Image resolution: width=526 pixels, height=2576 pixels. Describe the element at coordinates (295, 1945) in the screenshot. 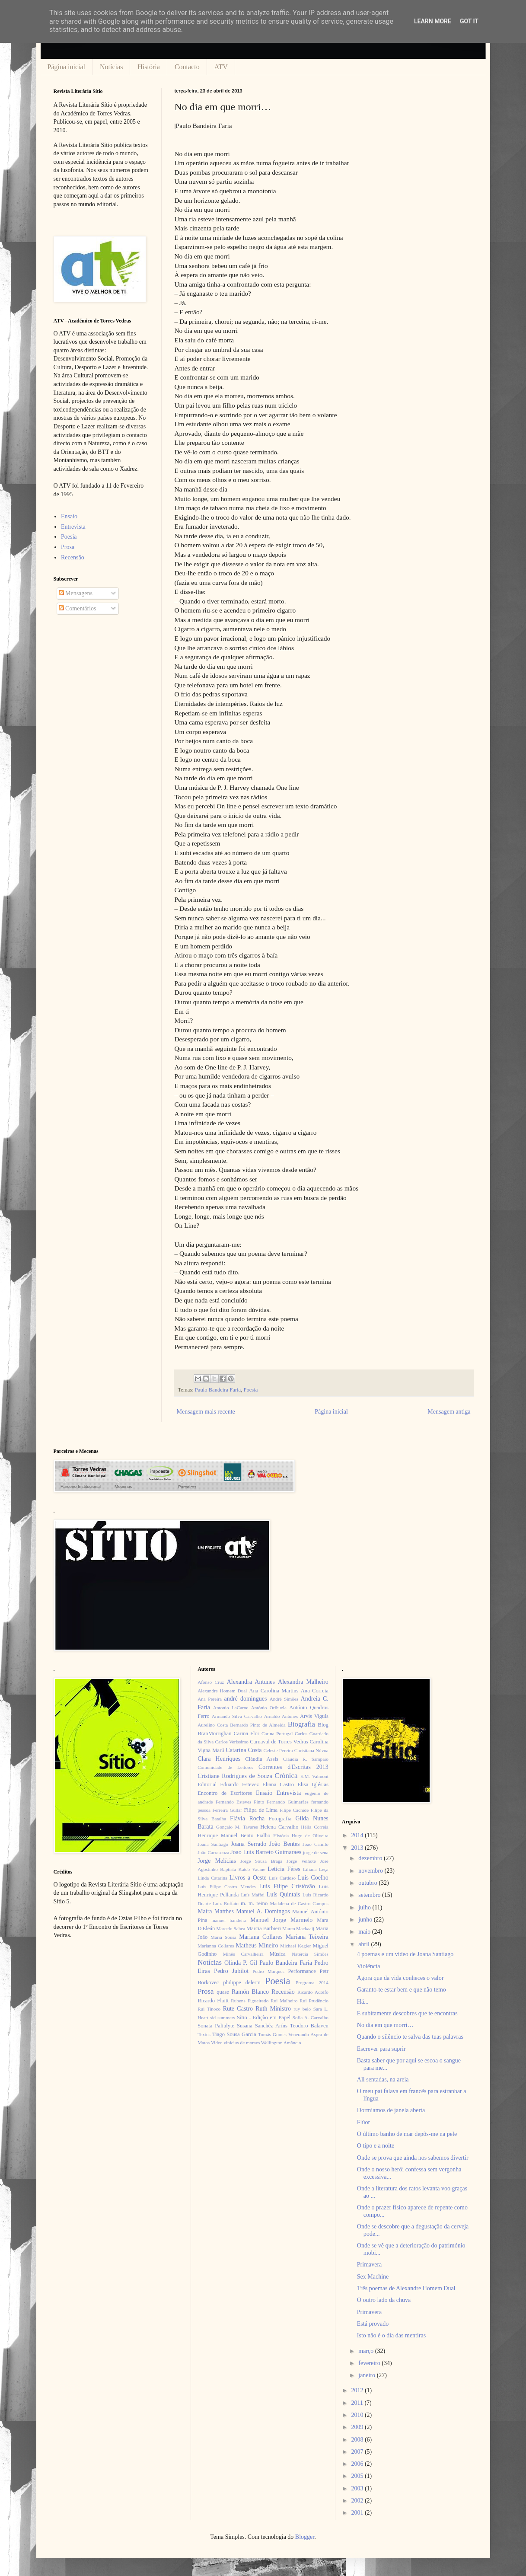

I see `Michael Kegler` at that location.